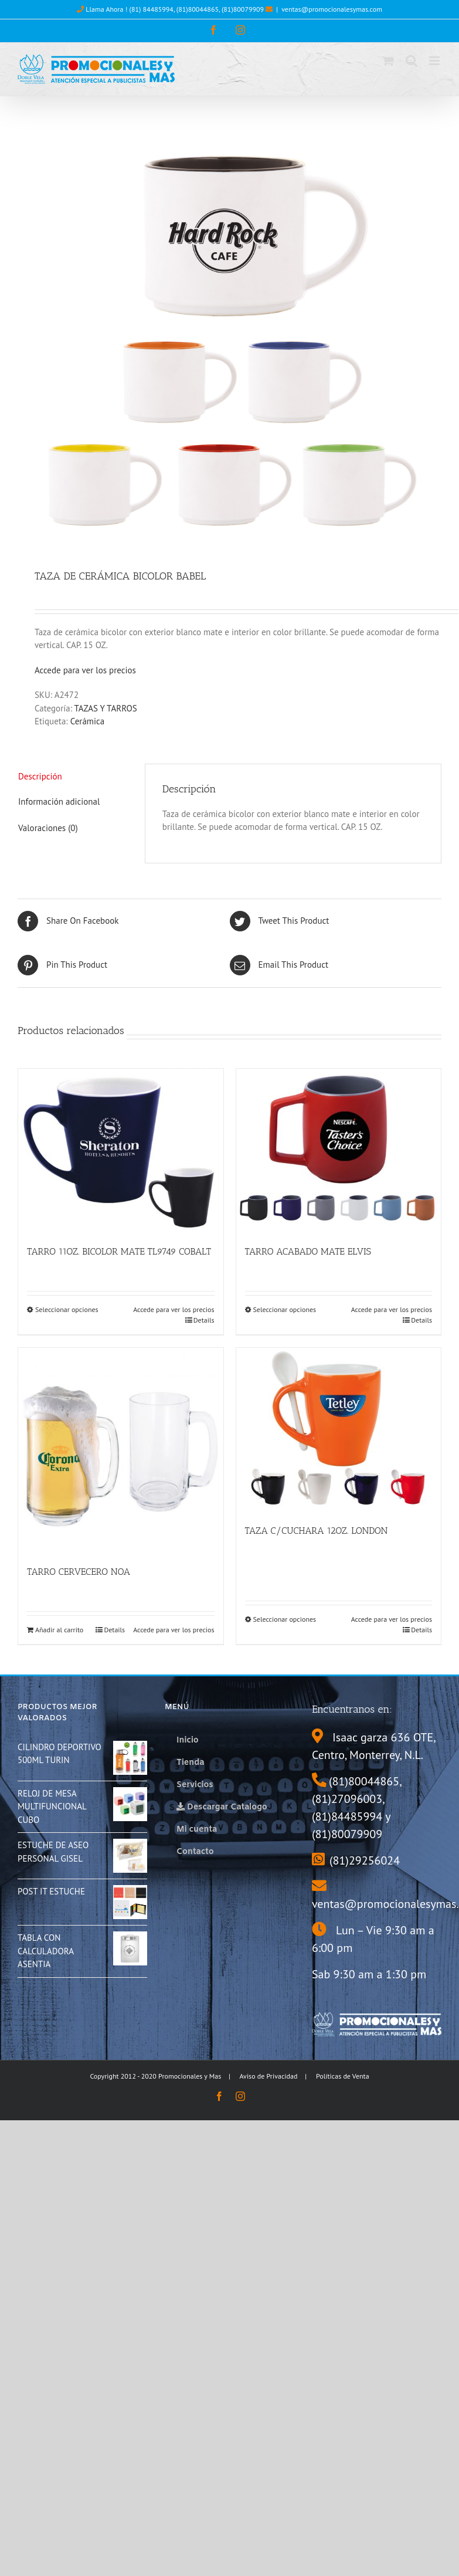 The image size is (459, 2576). Describe the element at coordinates (269, 2076) in the screenshot. I see `Aviso de Privacidad` at that location.